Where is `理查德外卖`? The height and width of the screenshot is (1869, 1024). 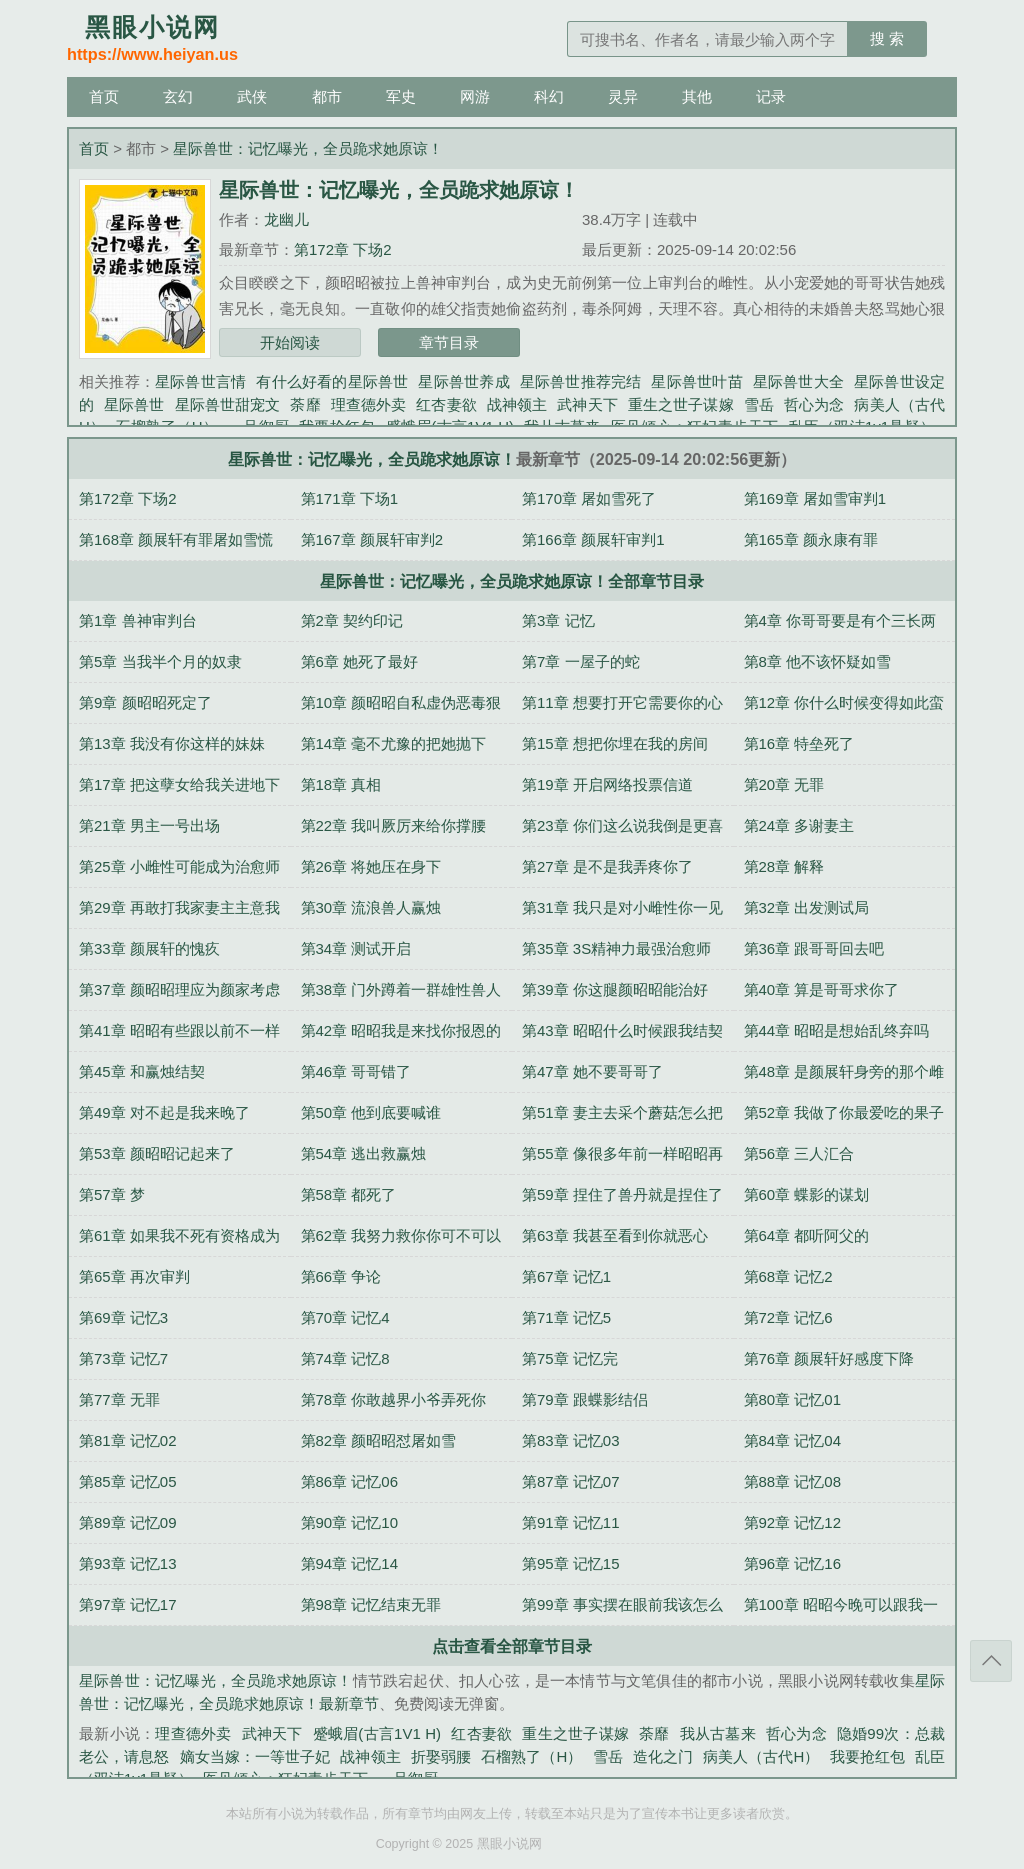 理查德外卖 is located at coordinates (369, 404).